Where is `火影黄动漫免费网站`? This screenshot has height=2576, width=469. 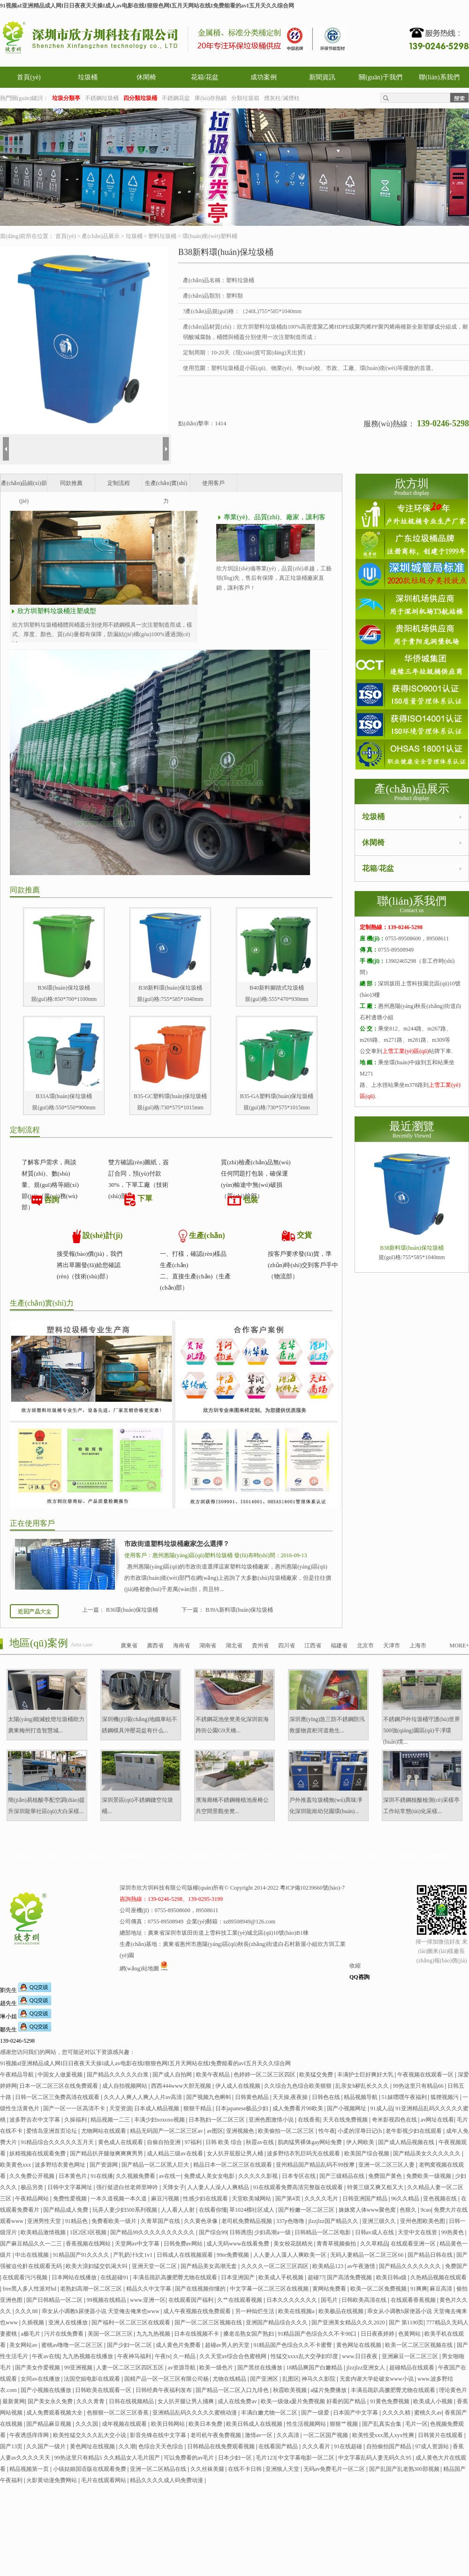 火影黄动漫免费网站 is located at coordinates (52, 2480).